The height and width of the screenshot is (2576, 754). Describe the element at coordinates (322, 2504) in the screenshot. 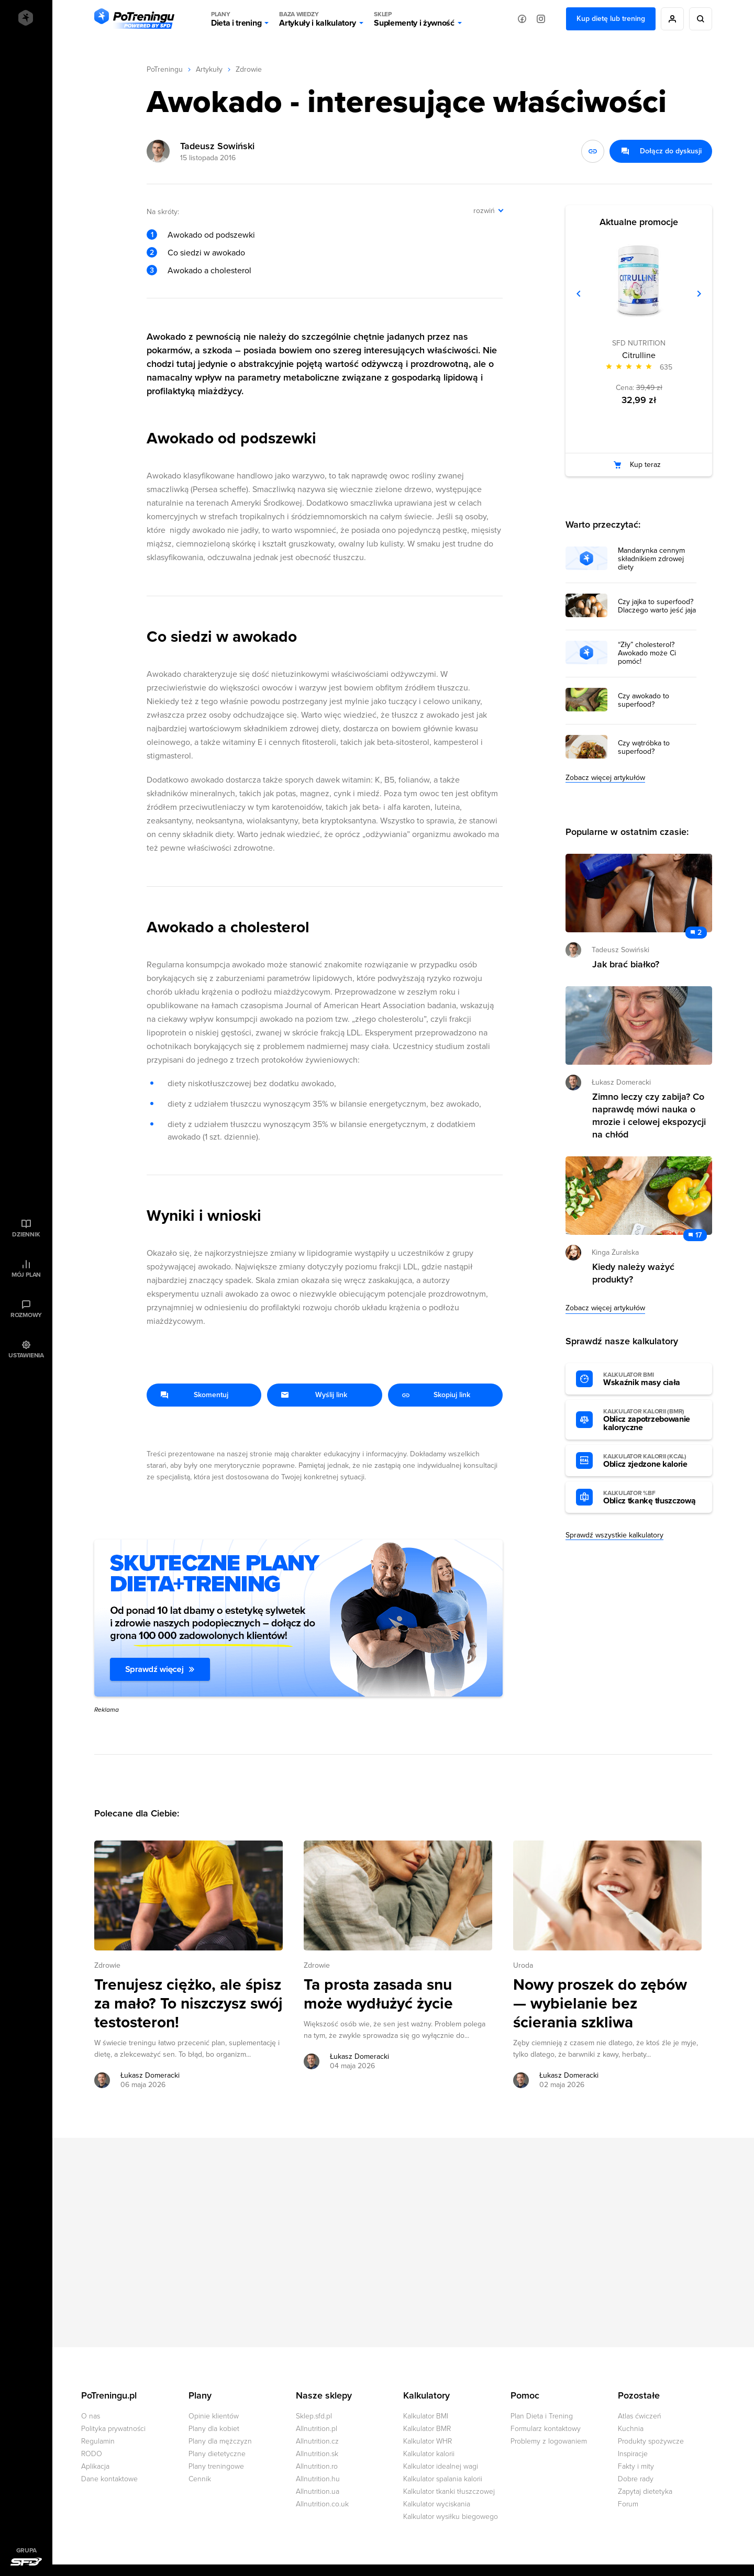

I see `Allnutrition.co.uk` at that location.